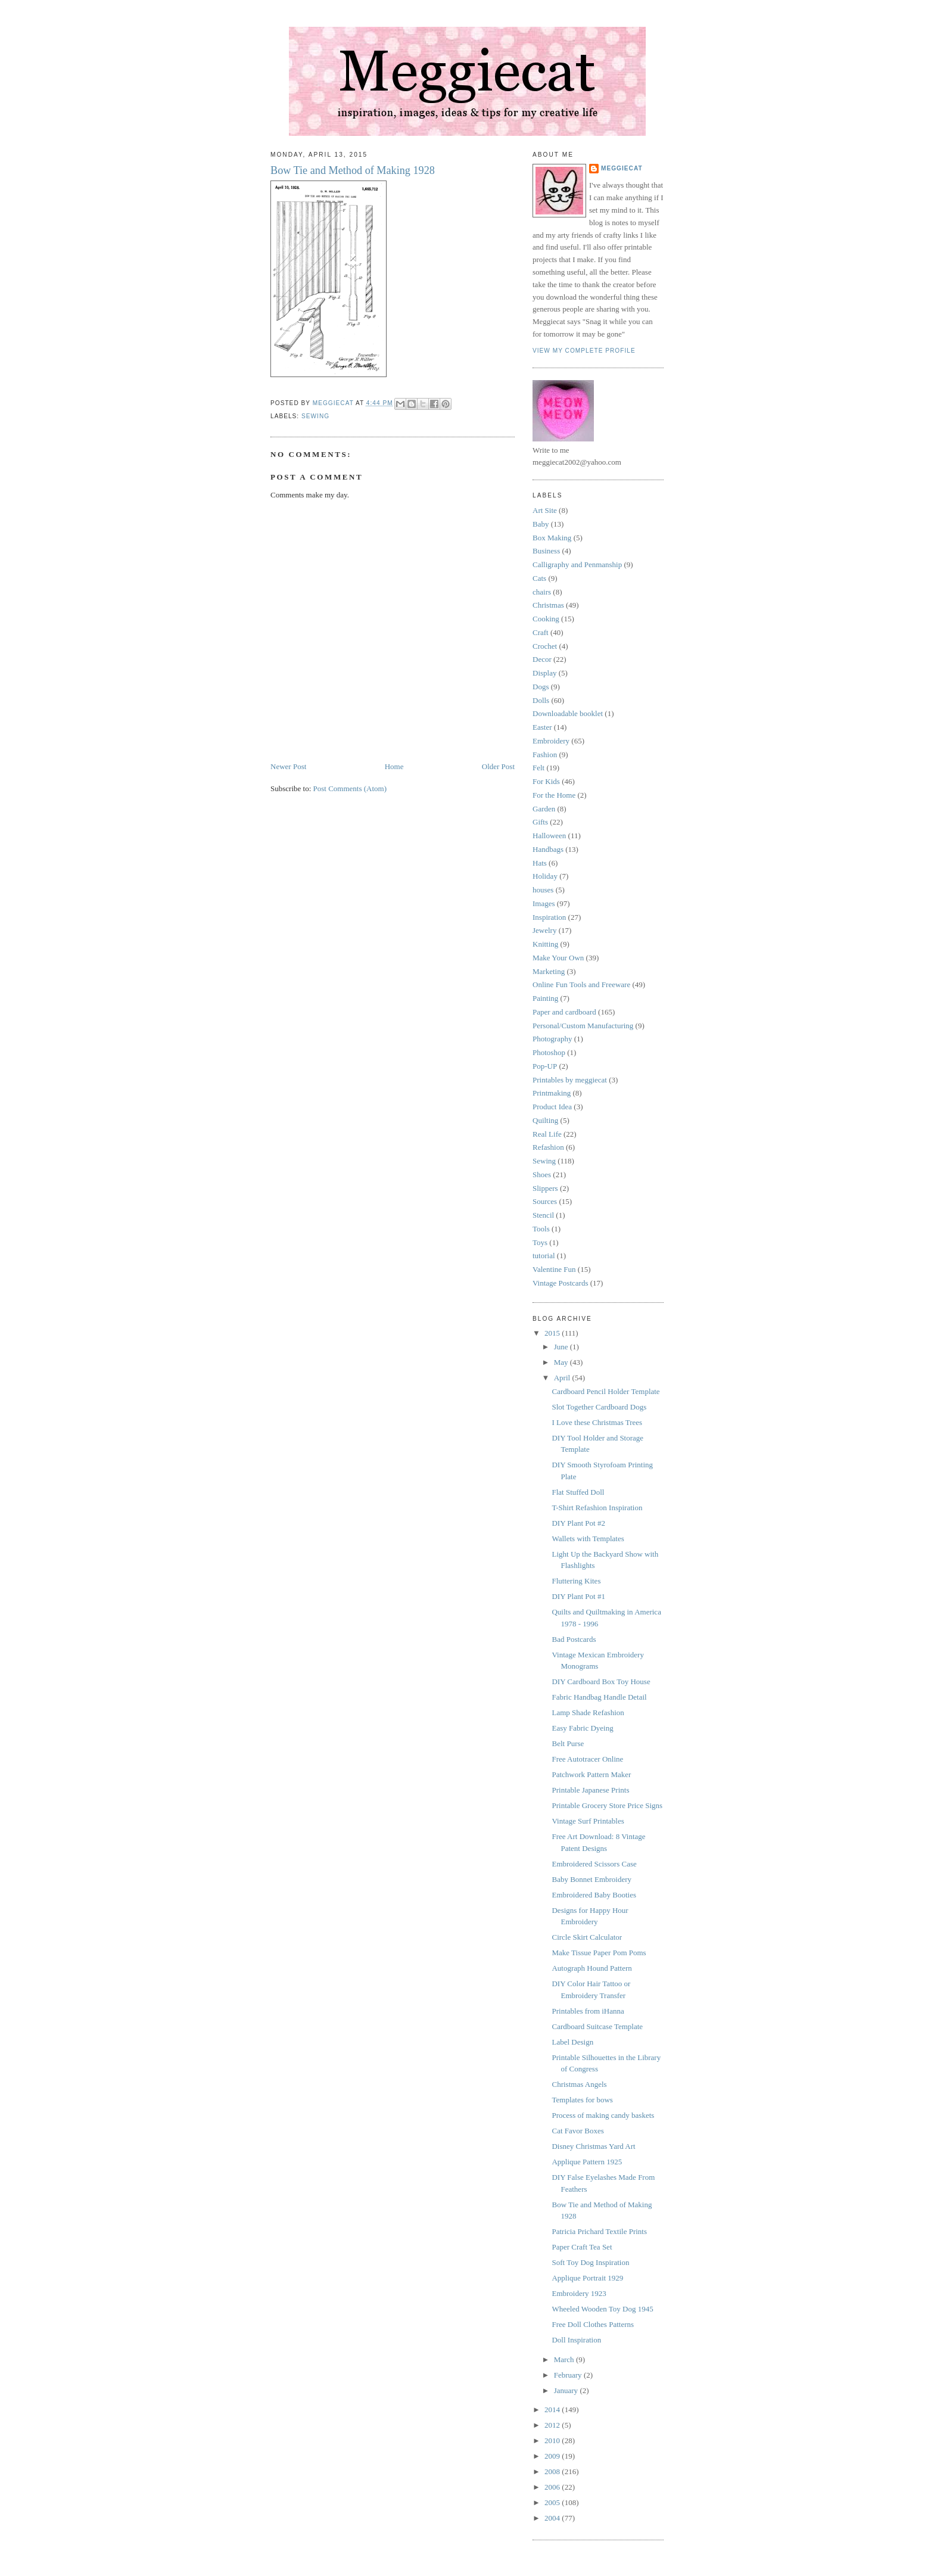 Image resolution: width=934 pixels, height=2576 pixels. I want to click on 2004, so click(553, 2517).